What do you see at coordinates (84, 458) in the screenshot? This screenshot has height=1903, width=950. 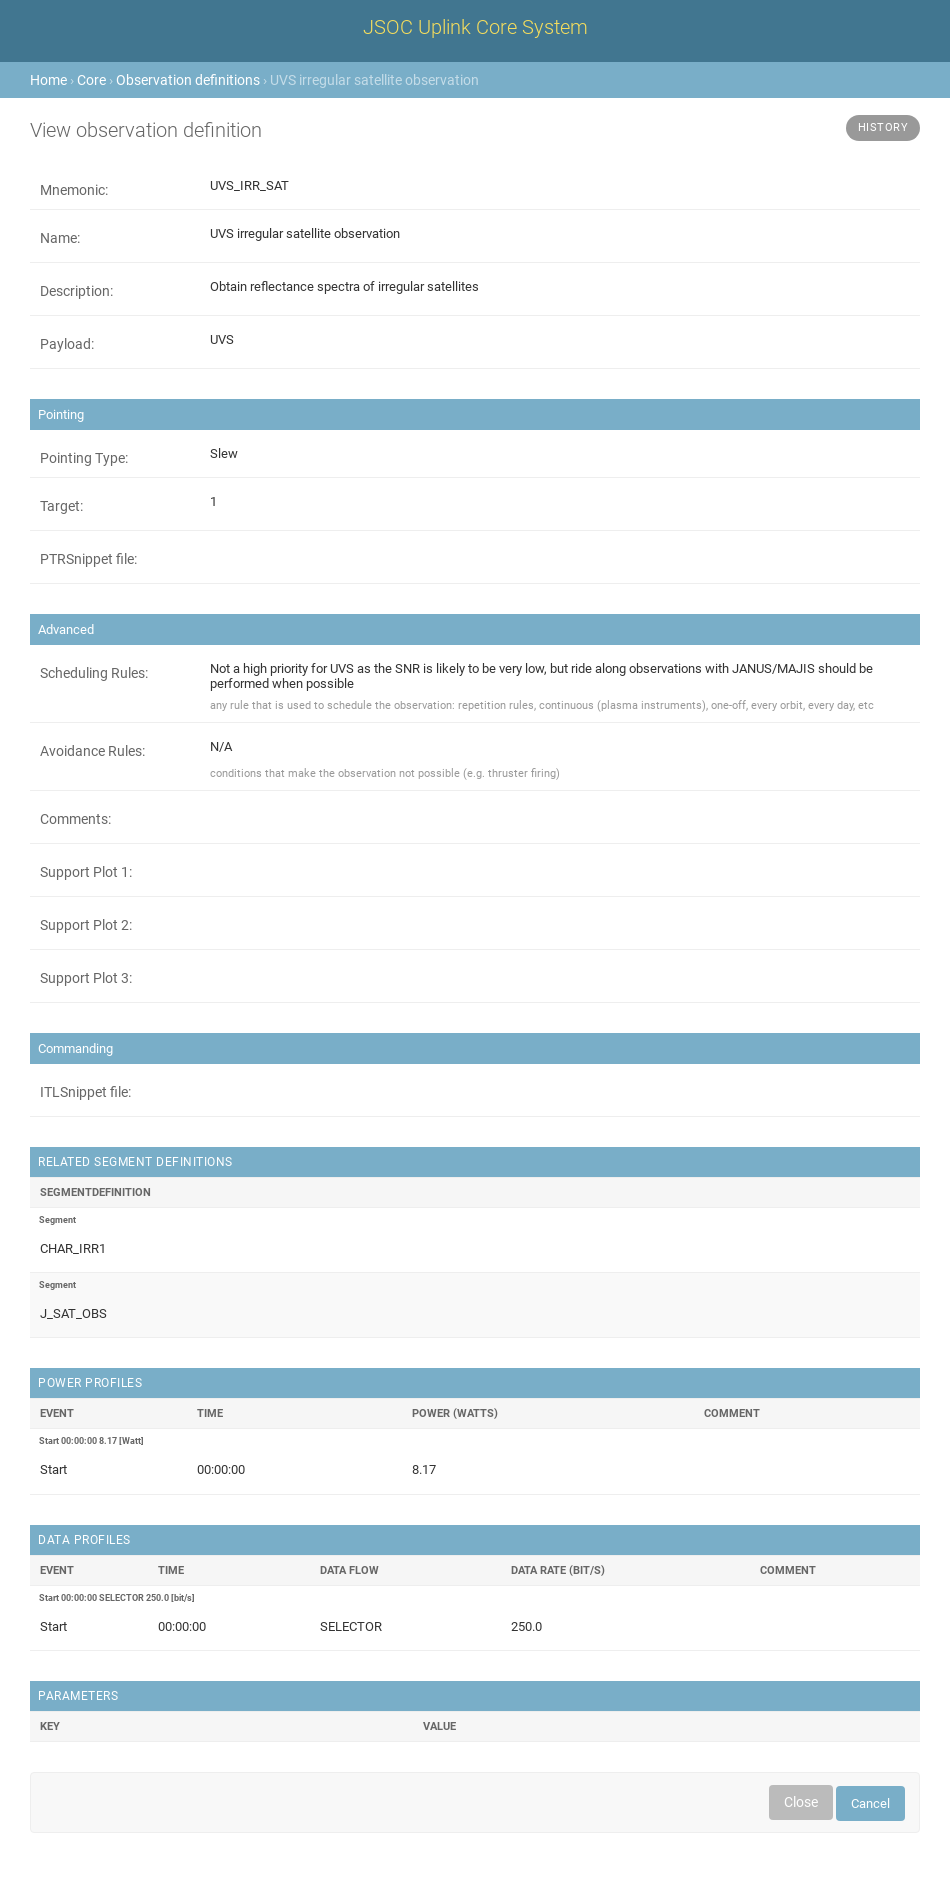 I see `Pointing Type:` at bounding box center [84, 458].